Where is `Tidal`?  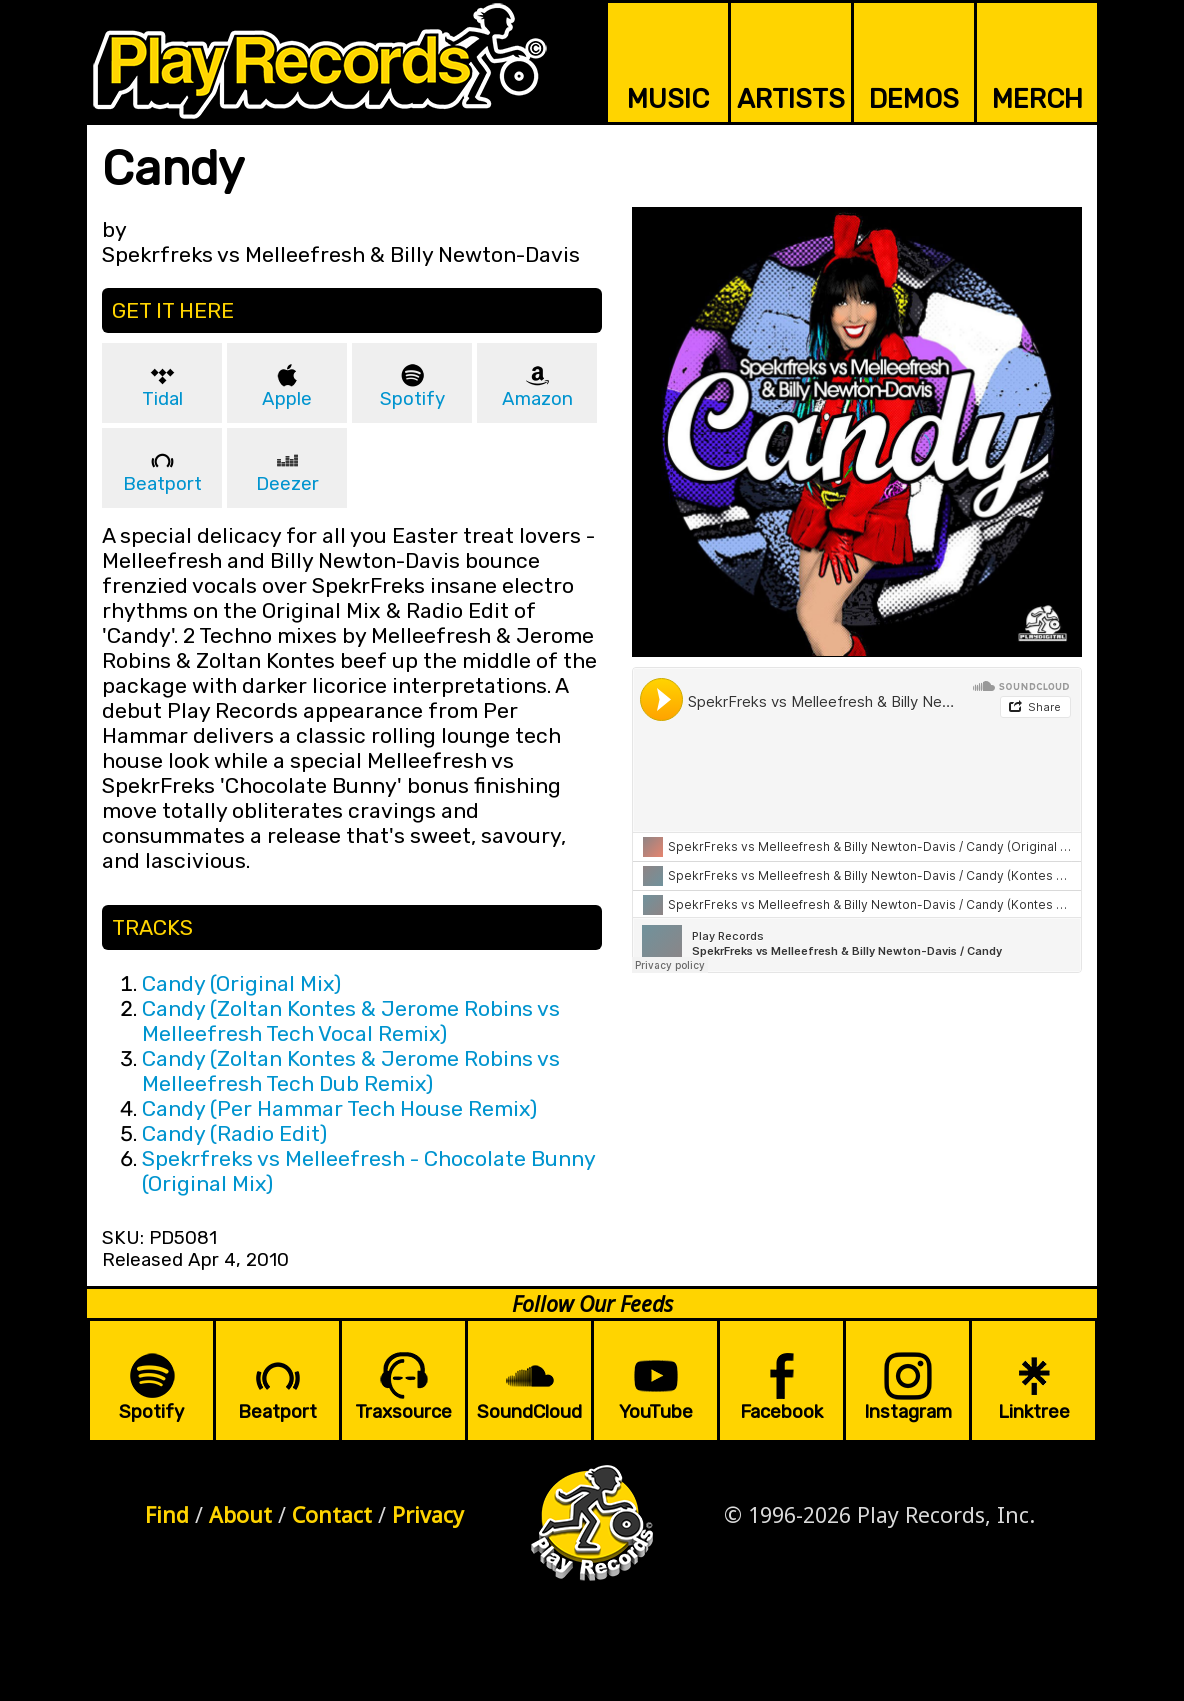
Tidal is located at coordinates (162, 399).